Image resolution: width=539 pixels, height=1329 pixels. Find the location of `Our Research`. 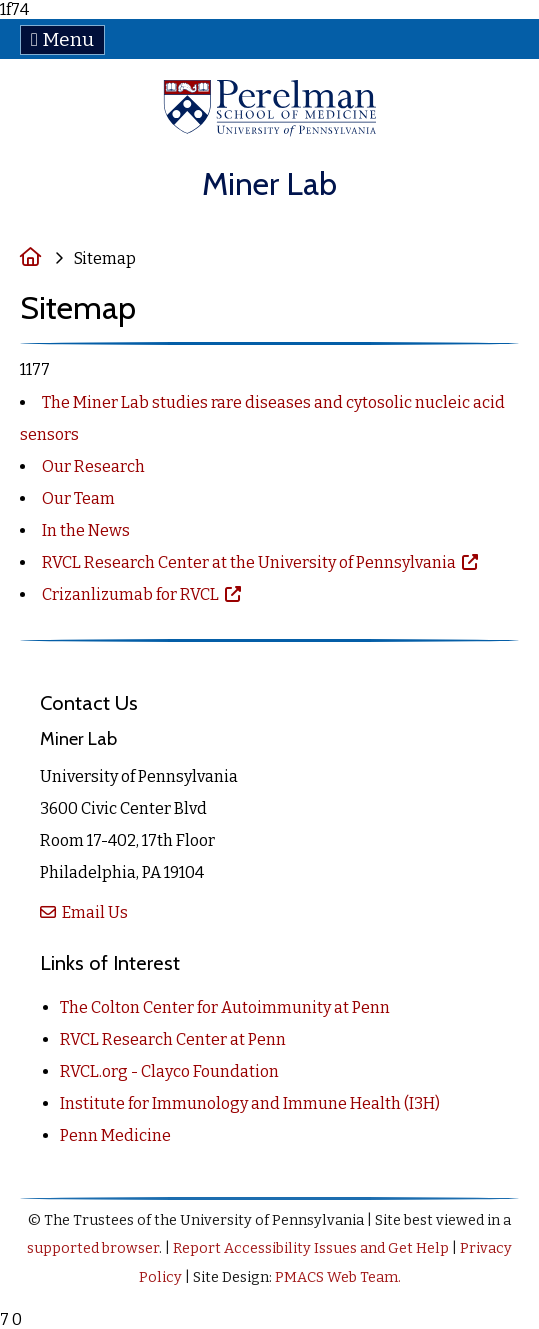

Our Research is located at coordinates (93, 466).